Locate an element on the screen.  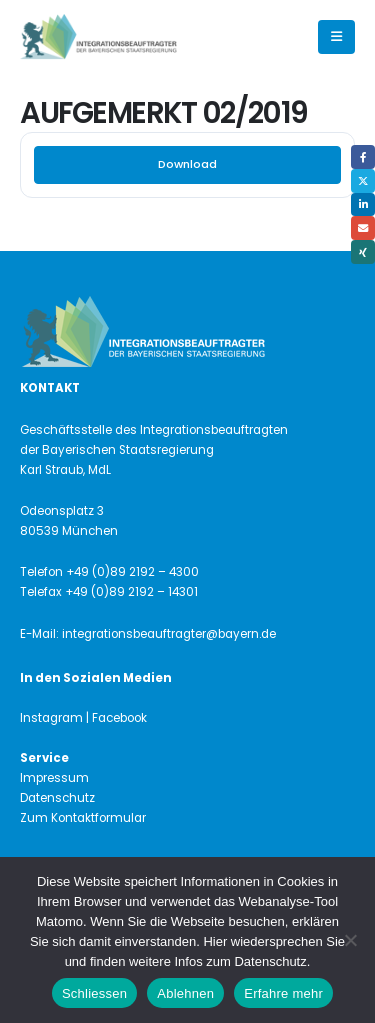
Hier is located at coordinates (215, 941).